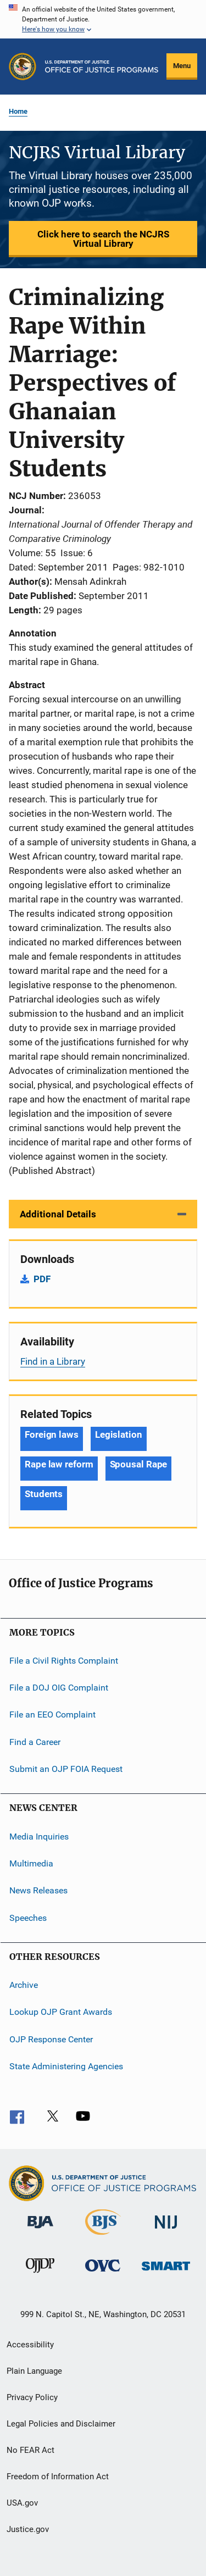  I want to click on File an EEO Complaint, so click(52, 1714).